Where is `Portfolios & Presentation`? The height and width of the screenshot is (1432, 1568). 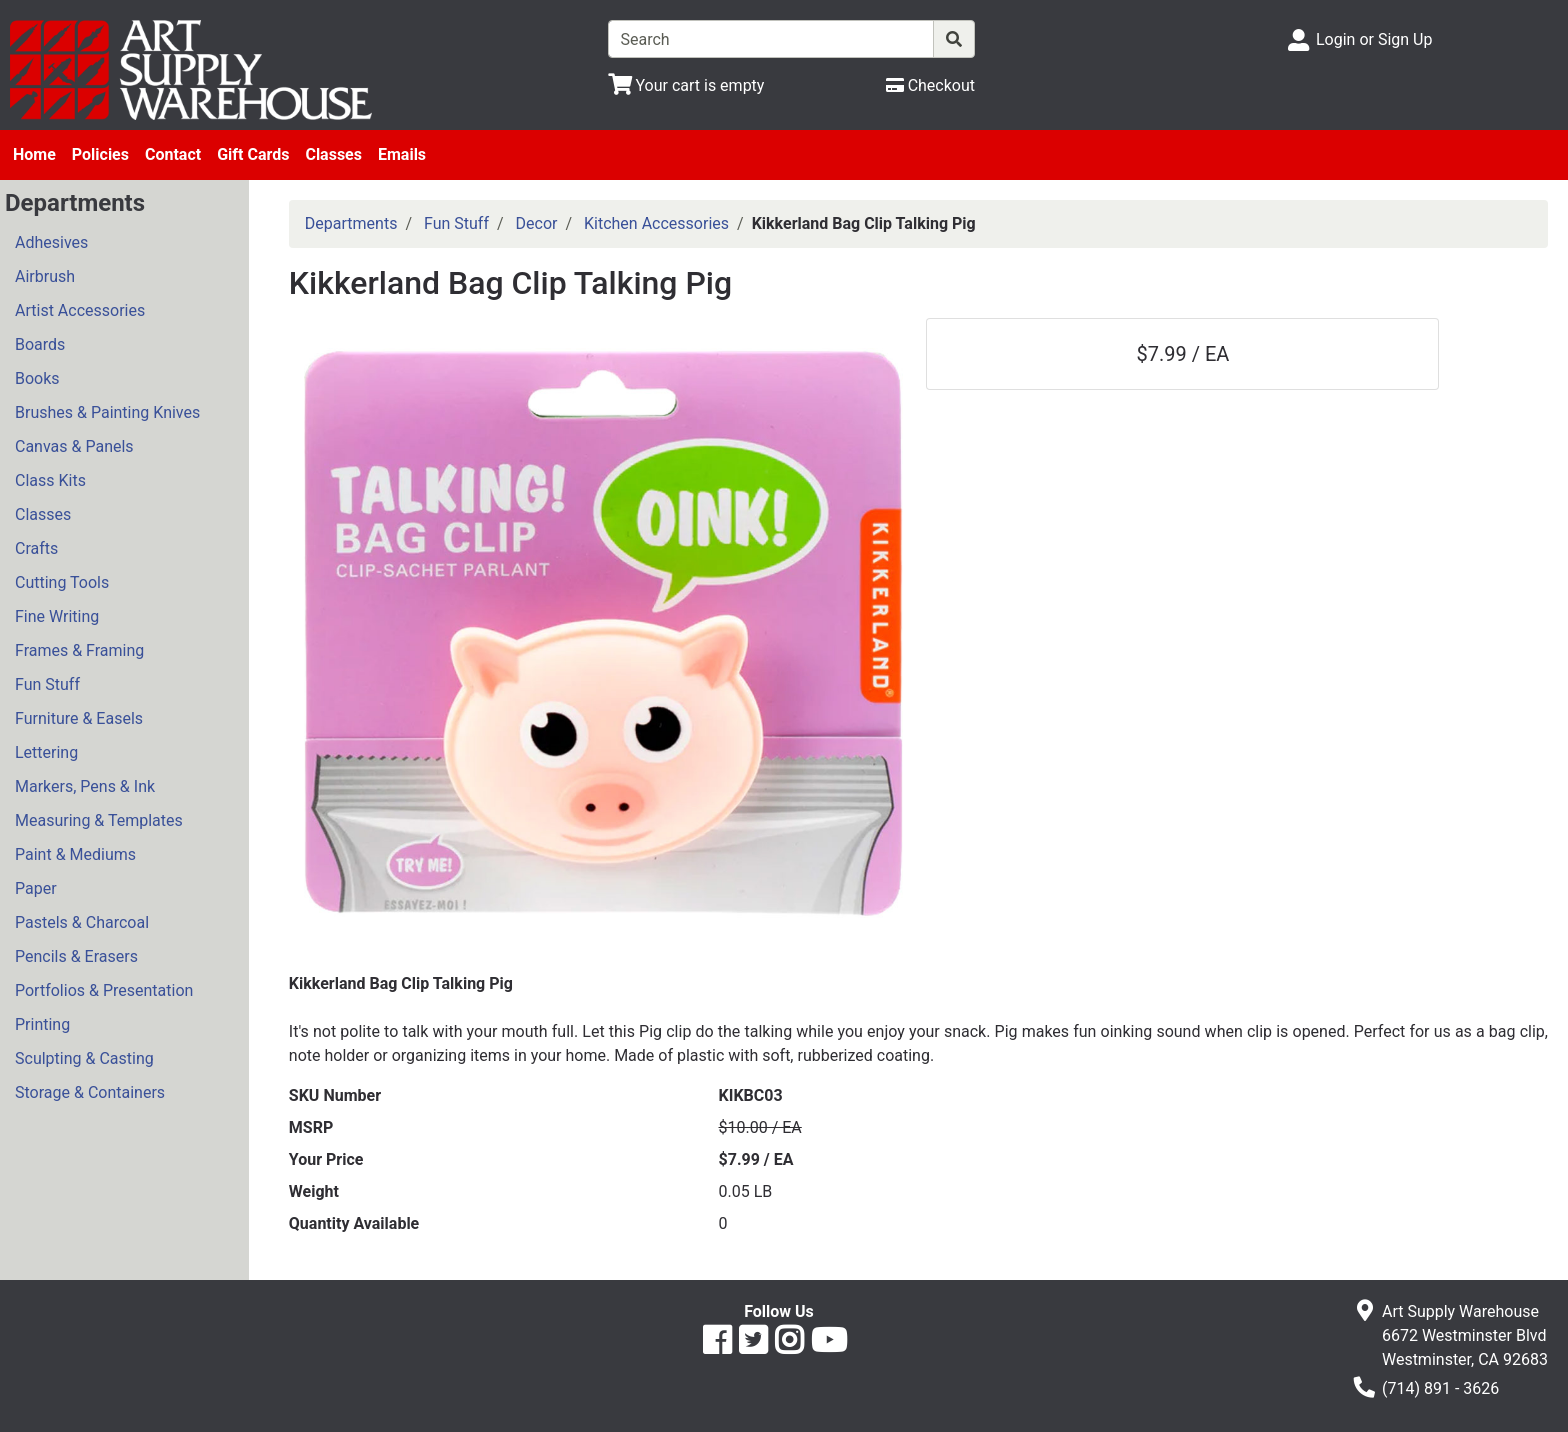 Portfolios & Presentation is located at coordinates (104, 990).